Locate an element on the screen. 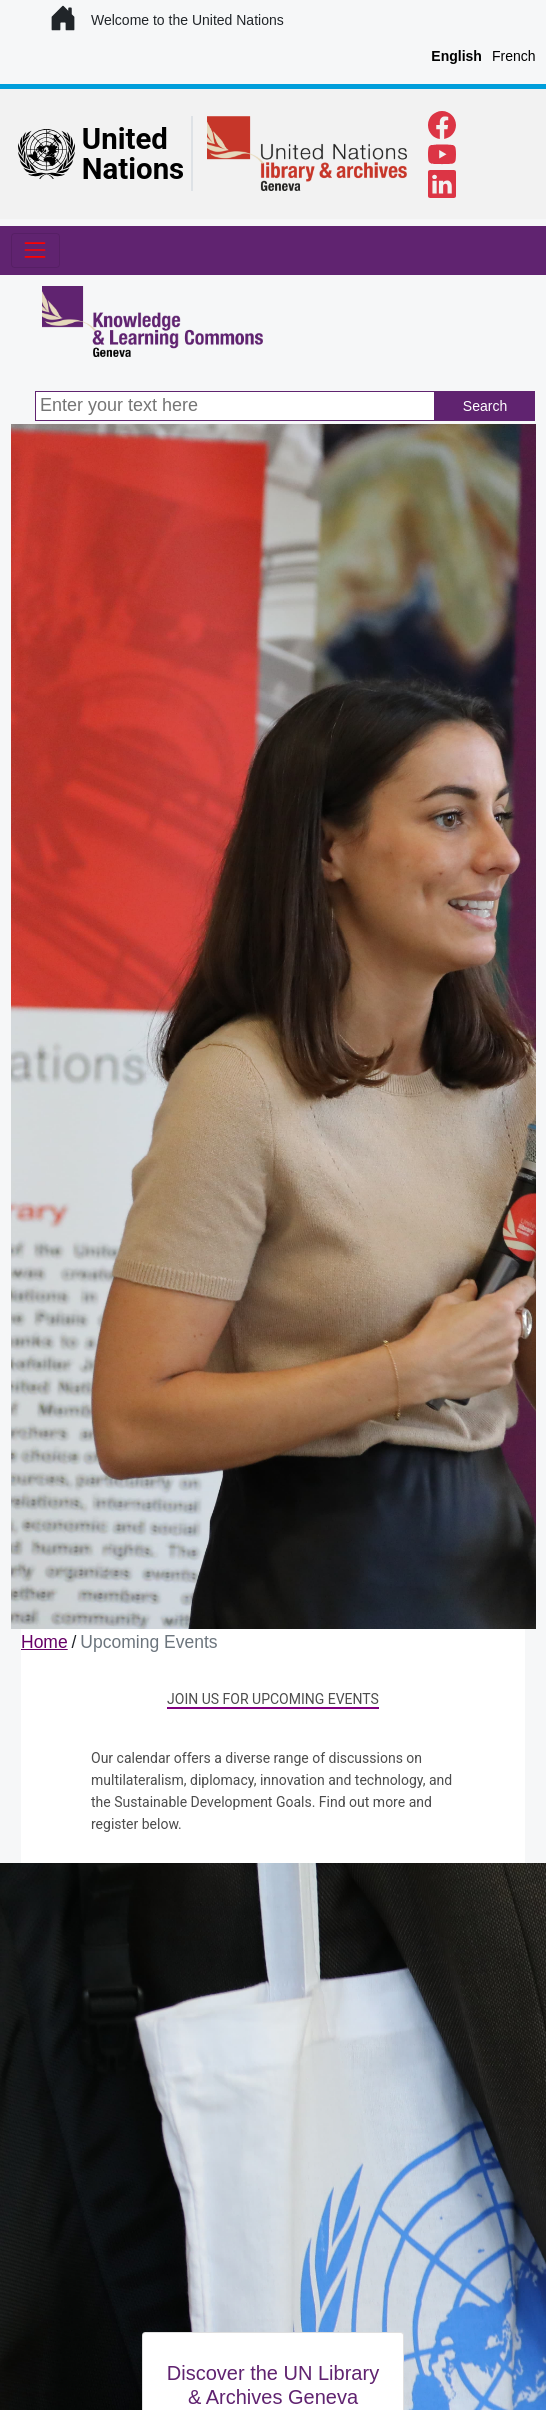  Welcome to the United Nations is located at coordinates (168, 20).